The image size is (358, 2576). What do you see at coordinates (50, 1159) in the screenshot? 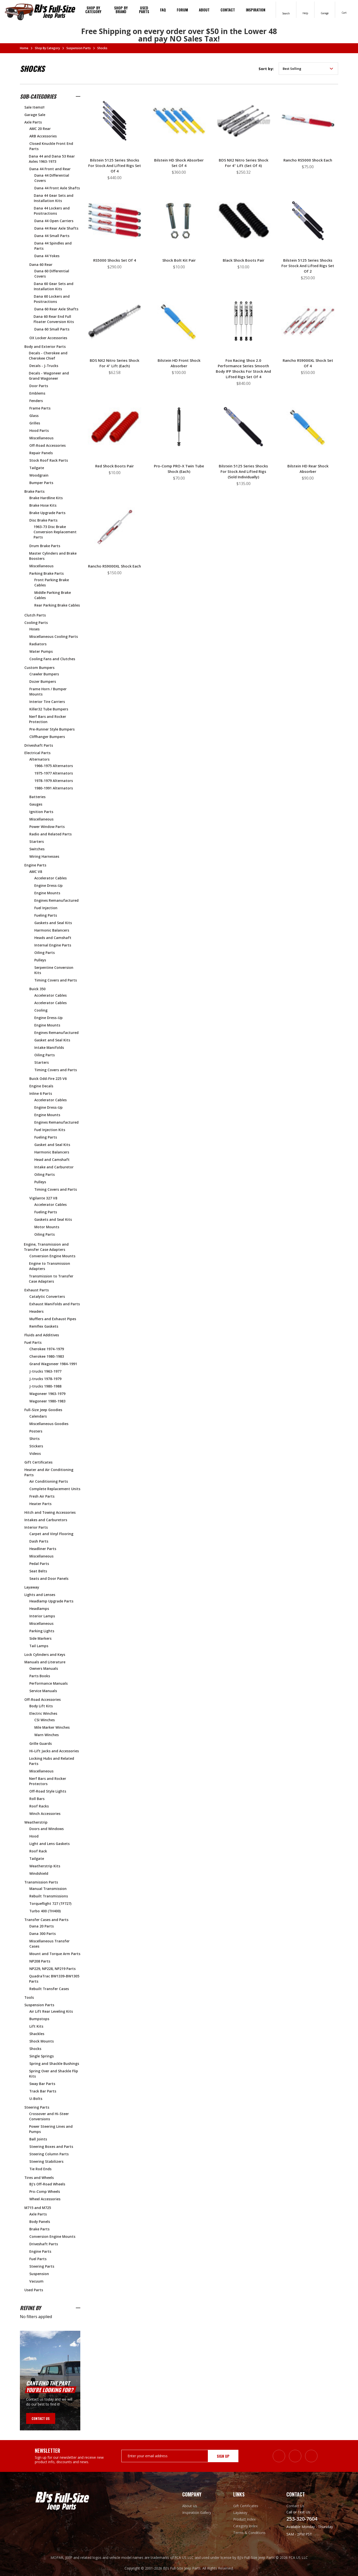
I see `Head and Camshaft` at bounding box center [50, 1159].